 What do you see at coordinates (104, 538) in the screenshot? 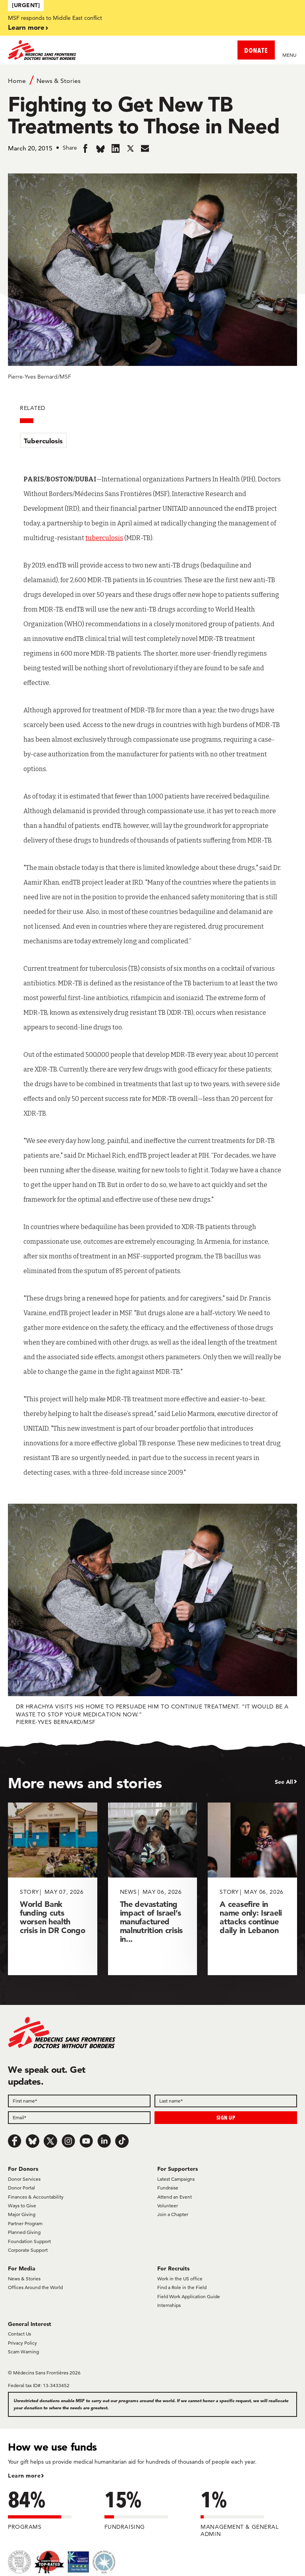
I see `tuberculosis` at bounding box center [104, 538].